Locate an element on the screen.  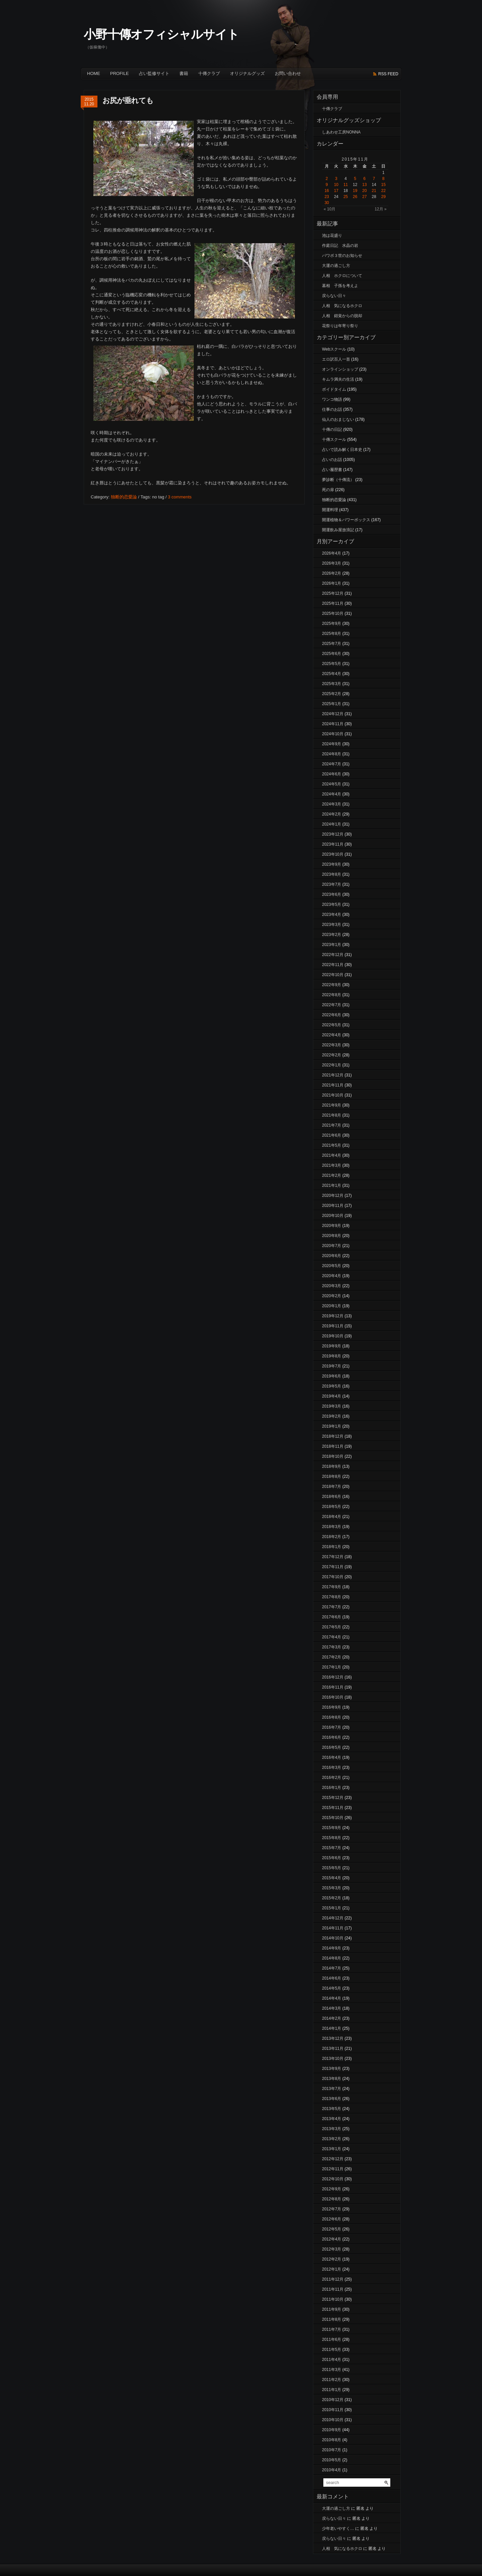
2018年5月 is located at coordinates (331, 1506).